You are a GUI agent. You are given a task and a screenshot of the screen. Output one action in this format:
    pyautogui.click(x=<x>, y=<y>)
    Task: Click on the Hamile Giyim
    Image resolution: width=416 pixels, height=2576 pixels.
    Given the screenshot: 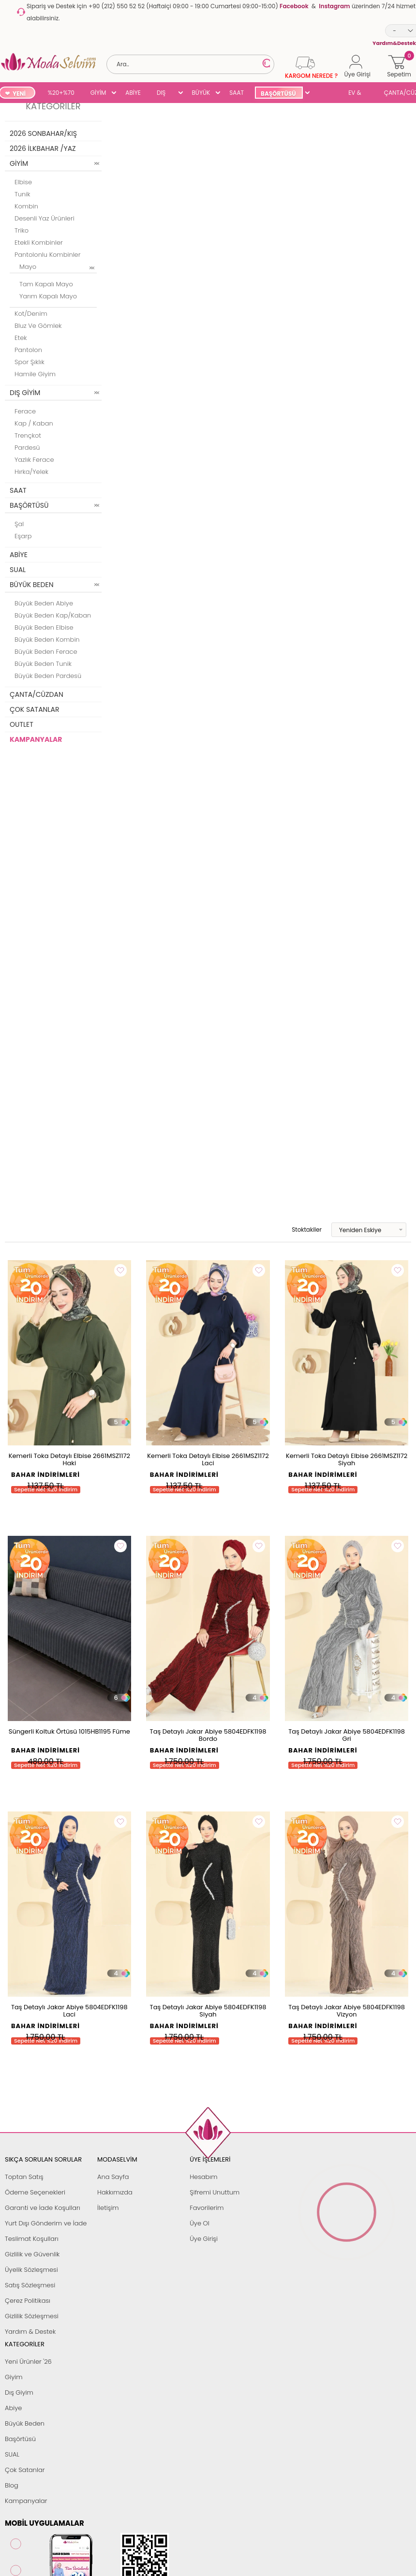 What is the action you would take?
    pyautogui.click(x=35, y=374)
    